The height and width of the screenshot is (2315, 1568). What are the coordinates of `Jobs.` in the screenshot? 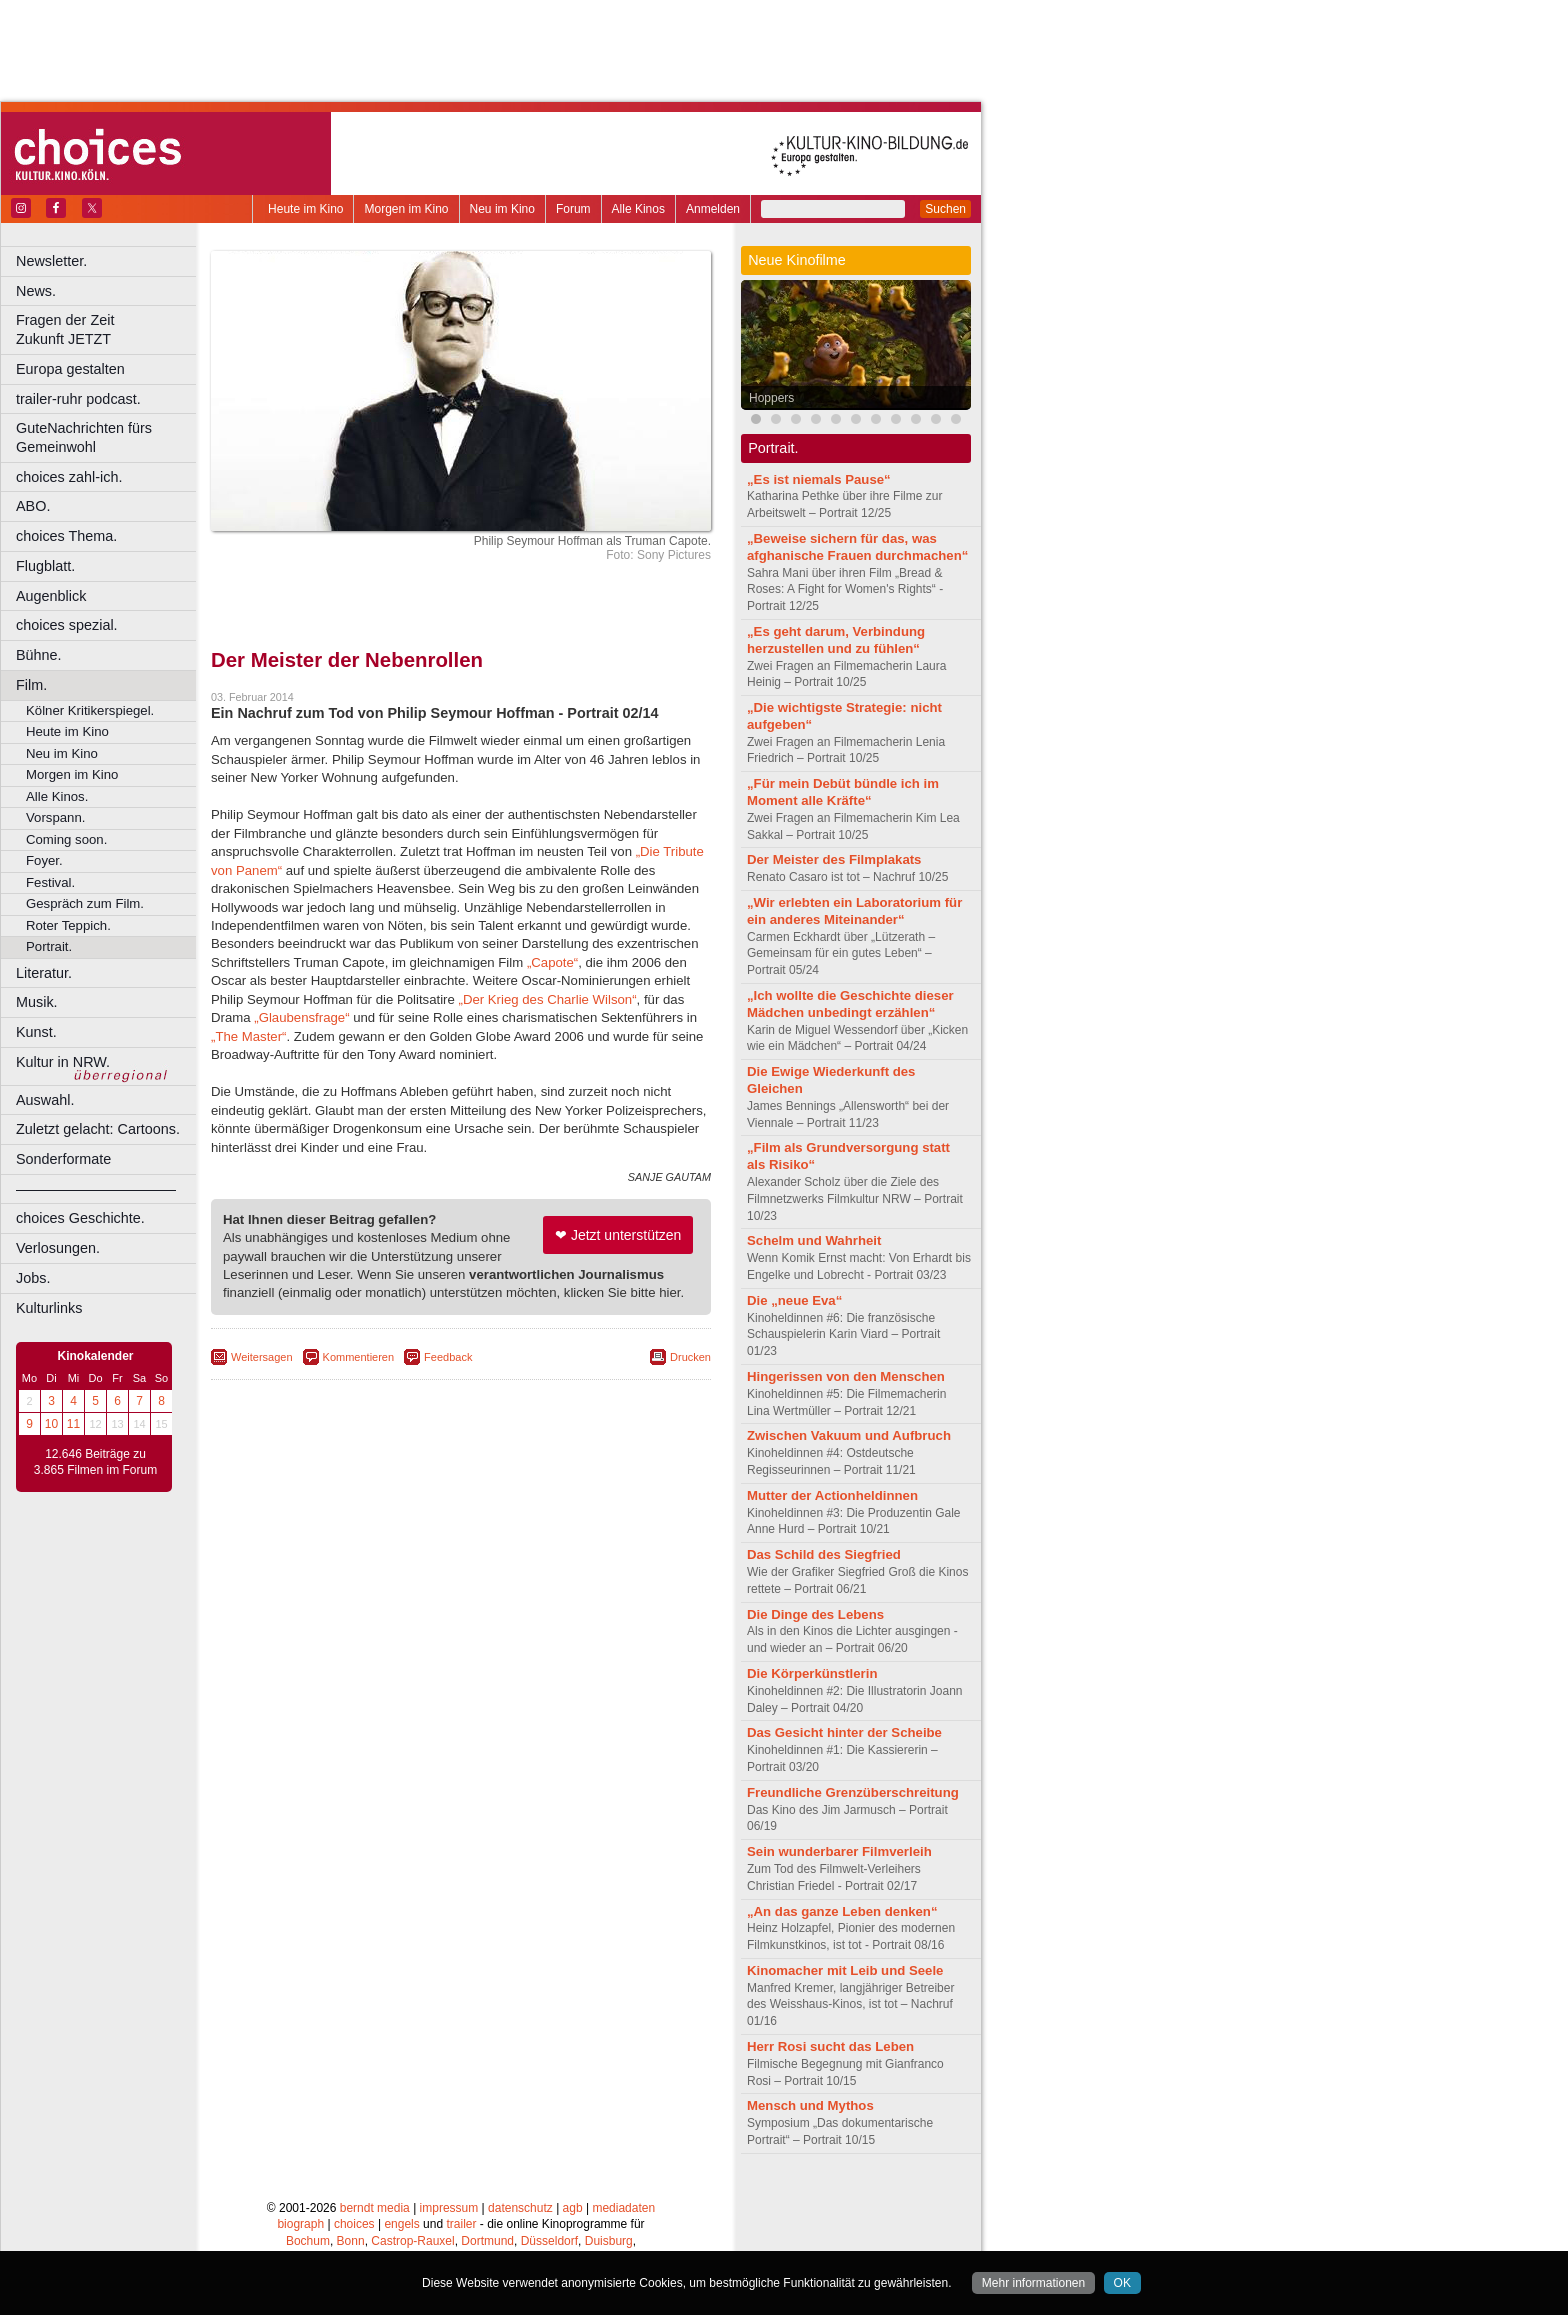 It's located at (33, 1278).